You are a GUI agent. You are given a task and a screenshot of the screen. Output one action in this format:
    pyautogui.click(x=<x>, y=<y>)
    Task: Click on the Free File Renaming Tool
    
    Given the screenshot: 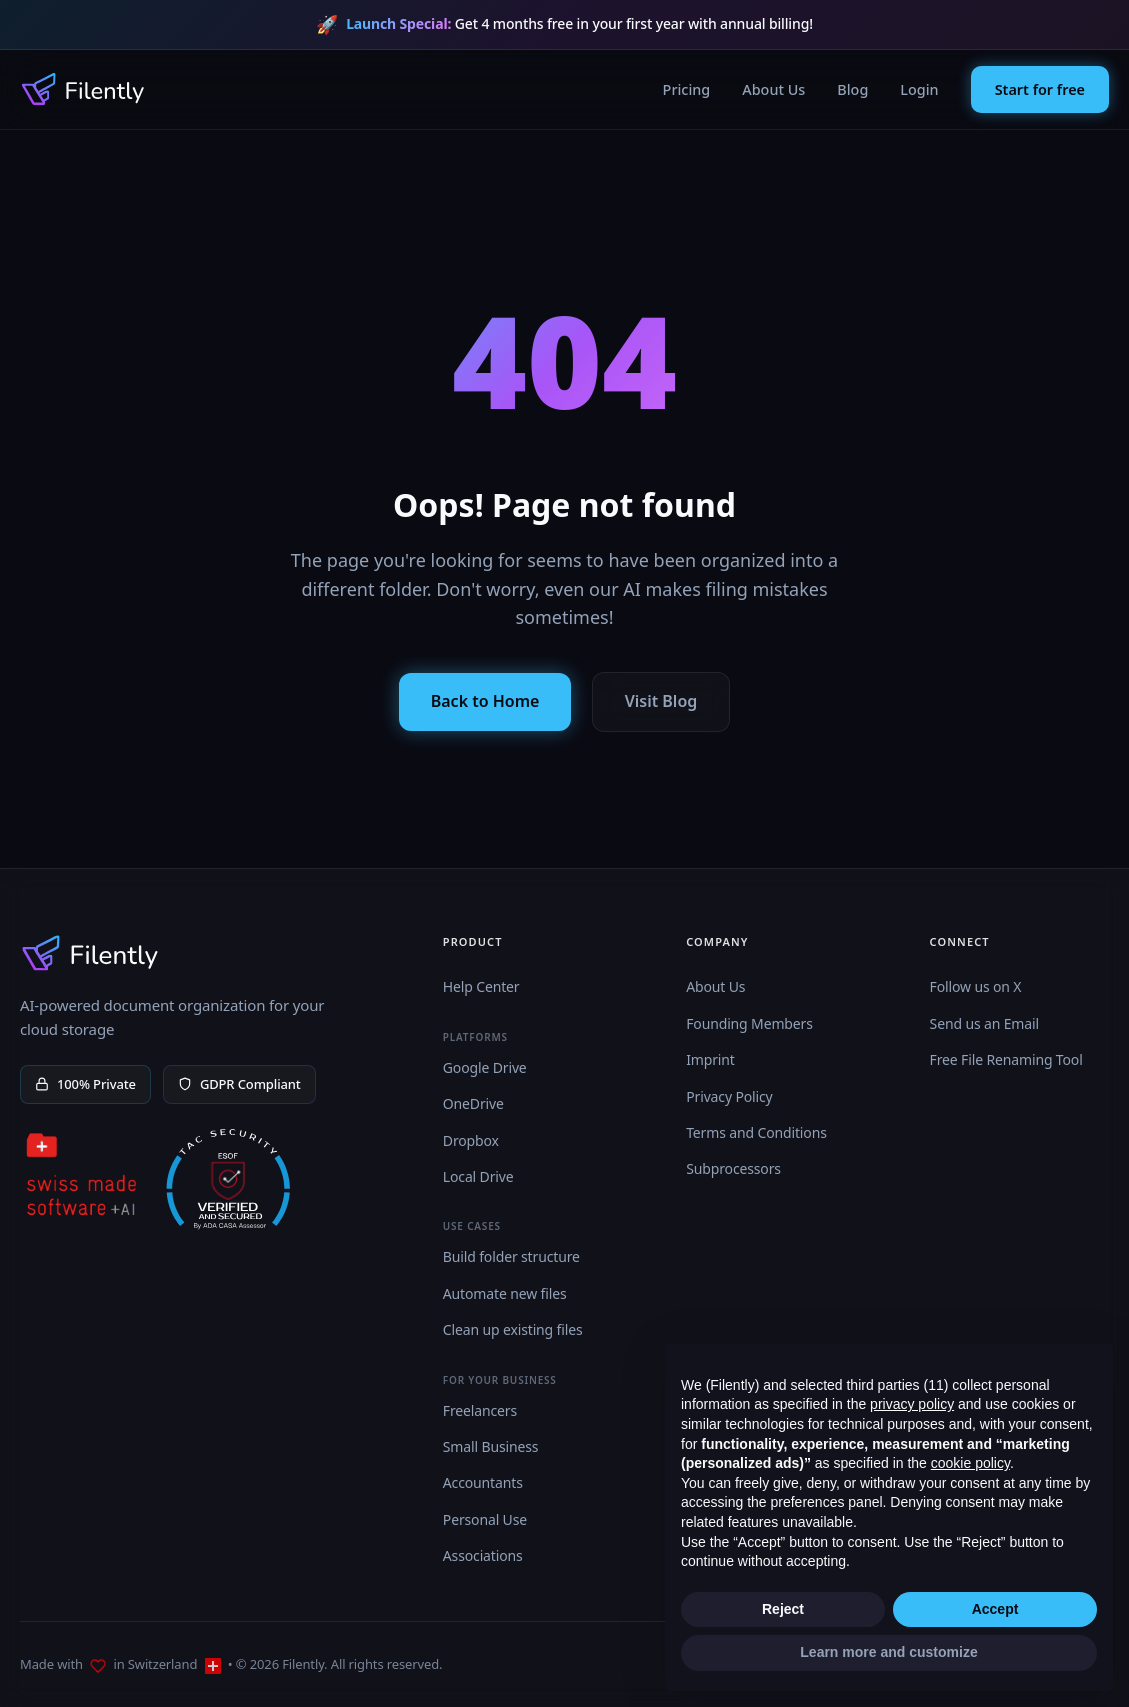 What is the action you would take?
    pyautogui.click(x=1006, y=1059)
    